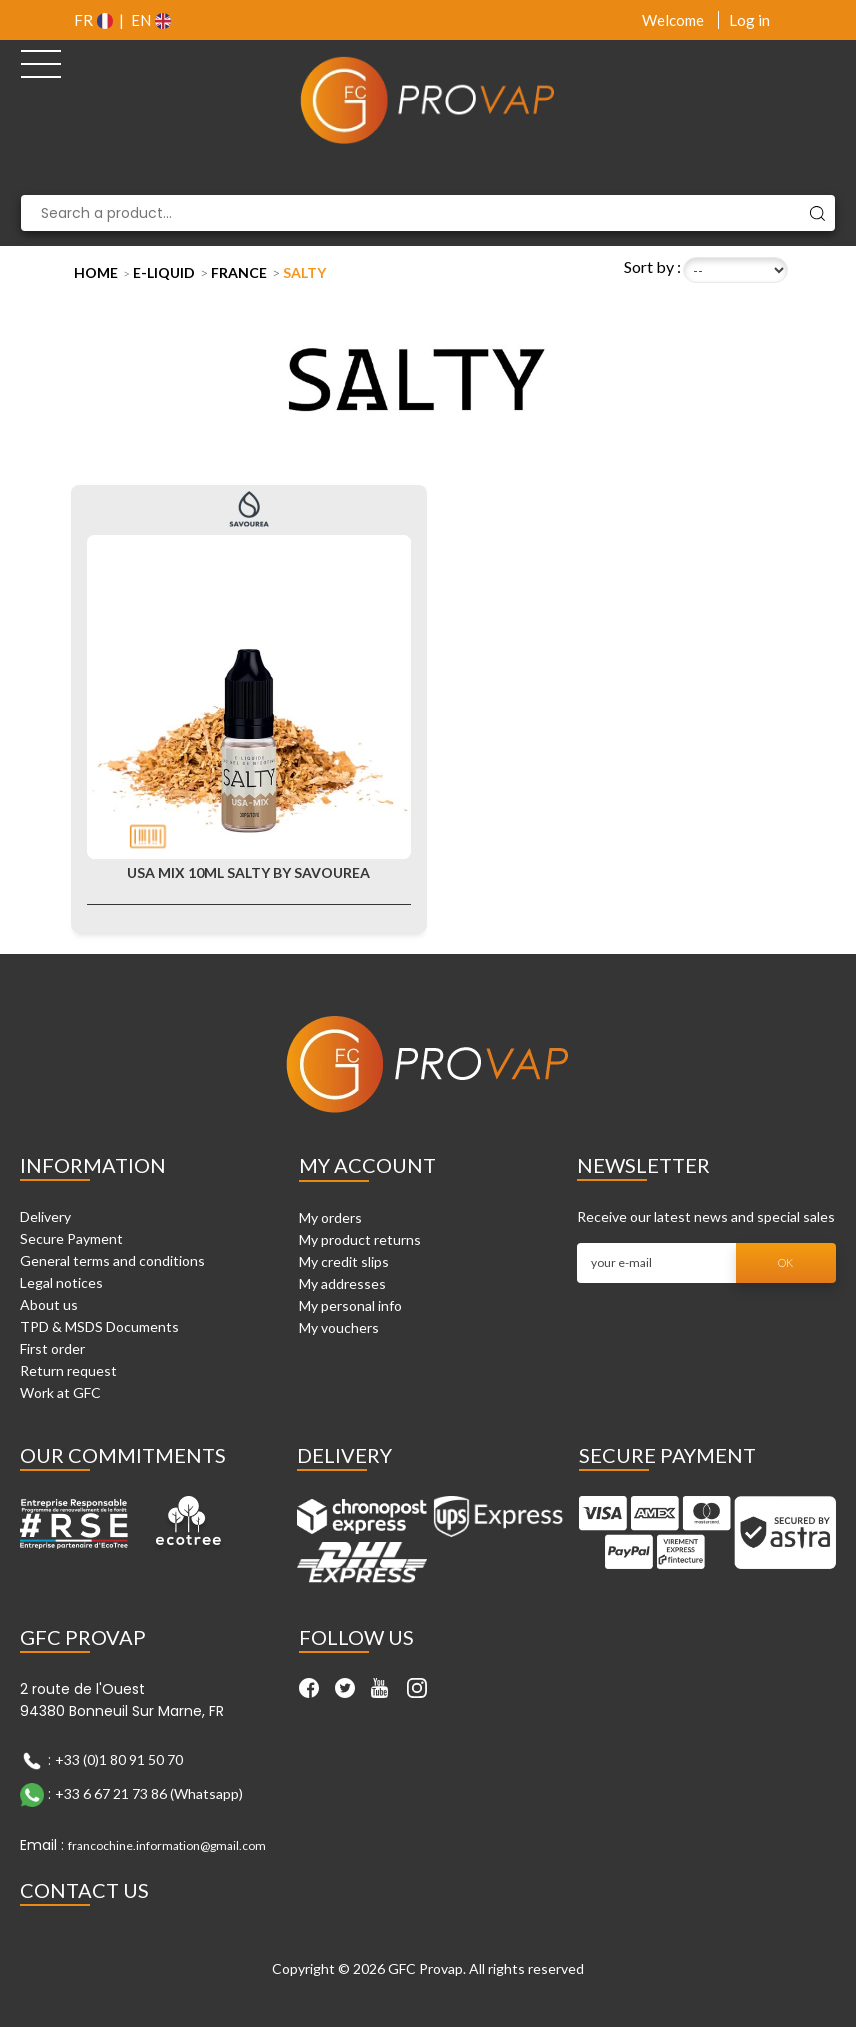  What do you see at coordinates (68, 1370) in the screenshot?
I see `Return request` at bounding box center [68, 1370].